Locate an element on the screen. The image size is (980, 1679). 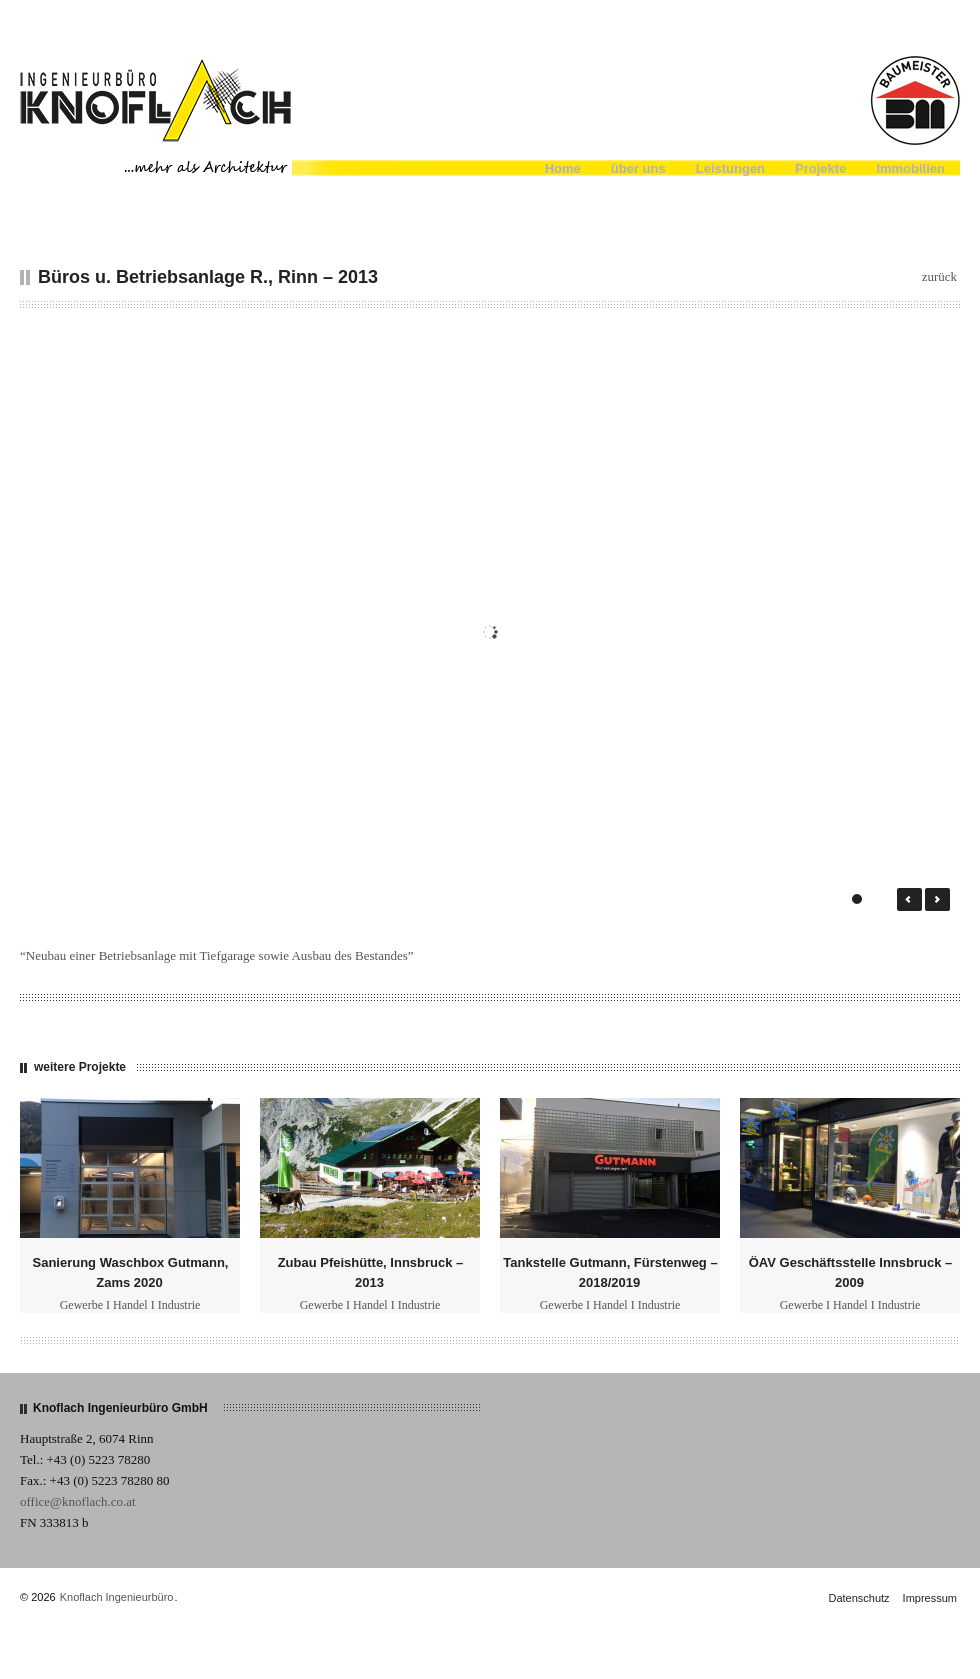
Datenschutz is located at coordinates (858, 1598).